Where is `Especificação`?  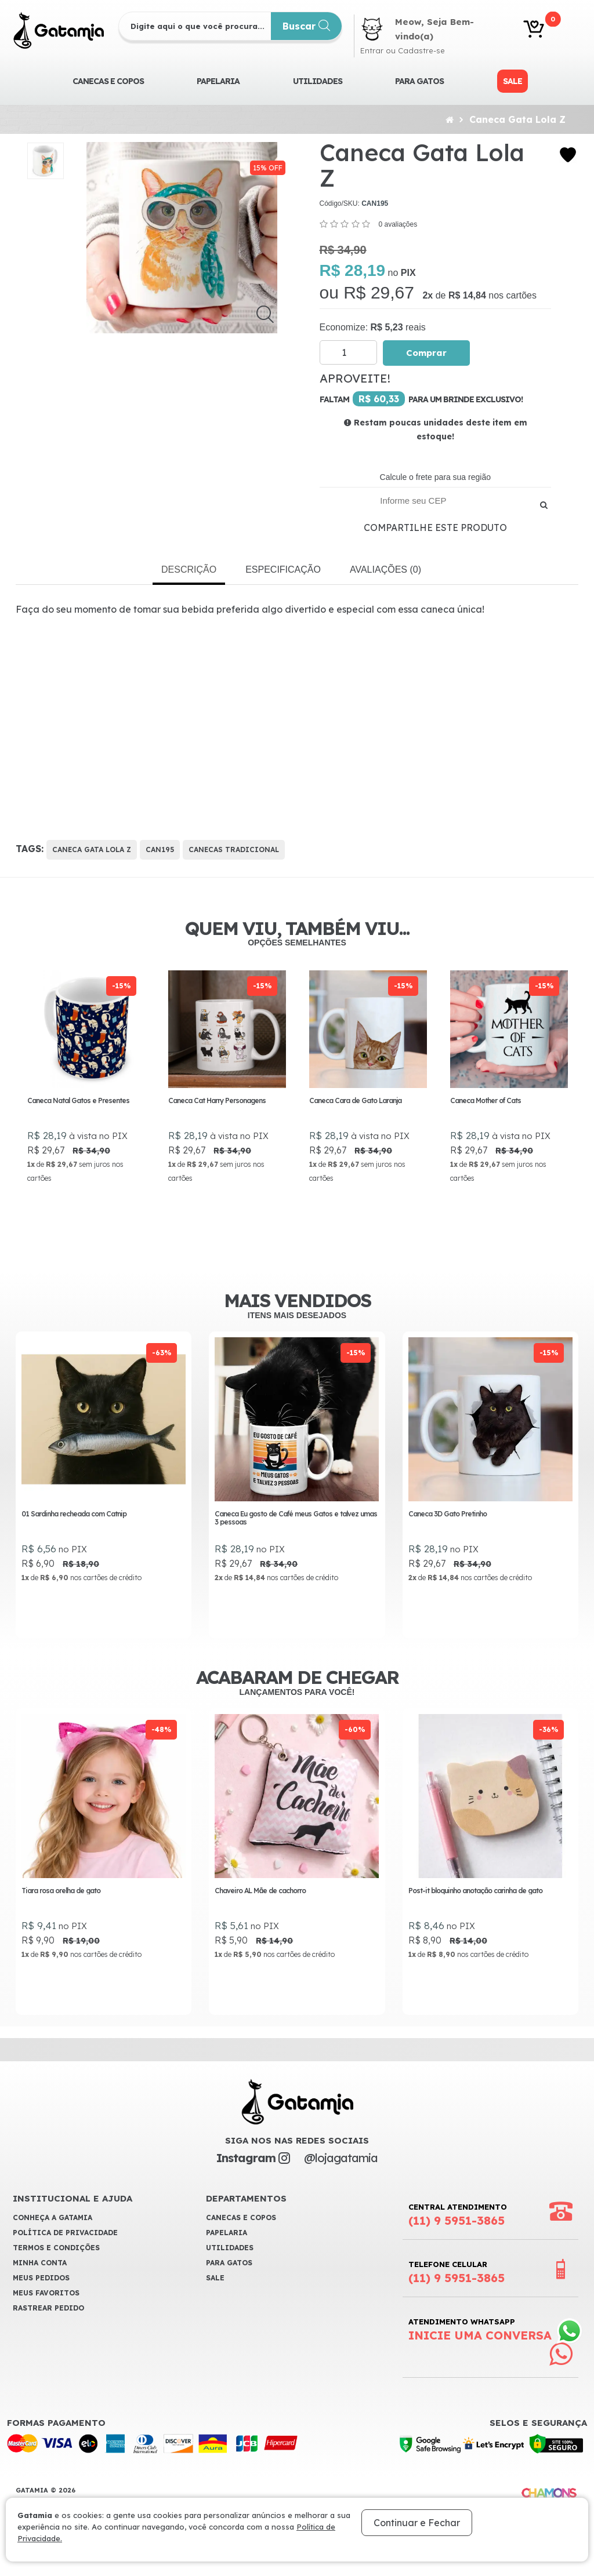 Especificação is located at coordinates (283, 569).